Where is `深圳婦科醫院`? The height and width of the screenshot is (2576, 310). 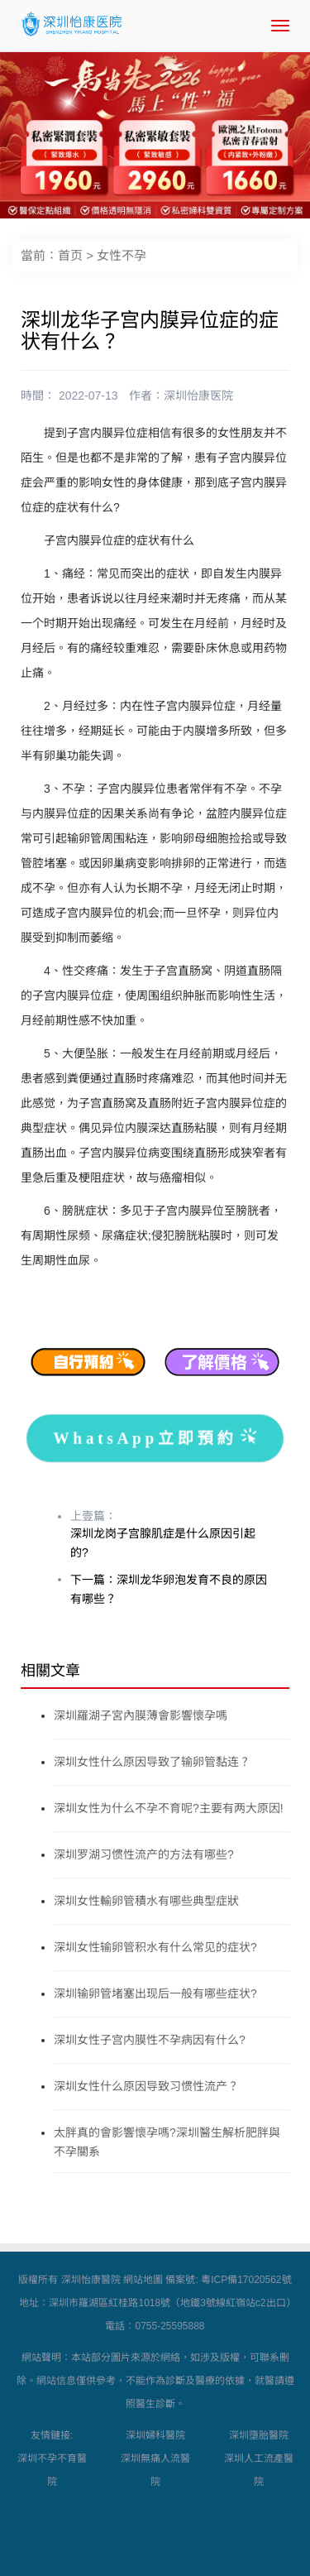
深圳婦科醫院 is located at coordinates (155, 2435).